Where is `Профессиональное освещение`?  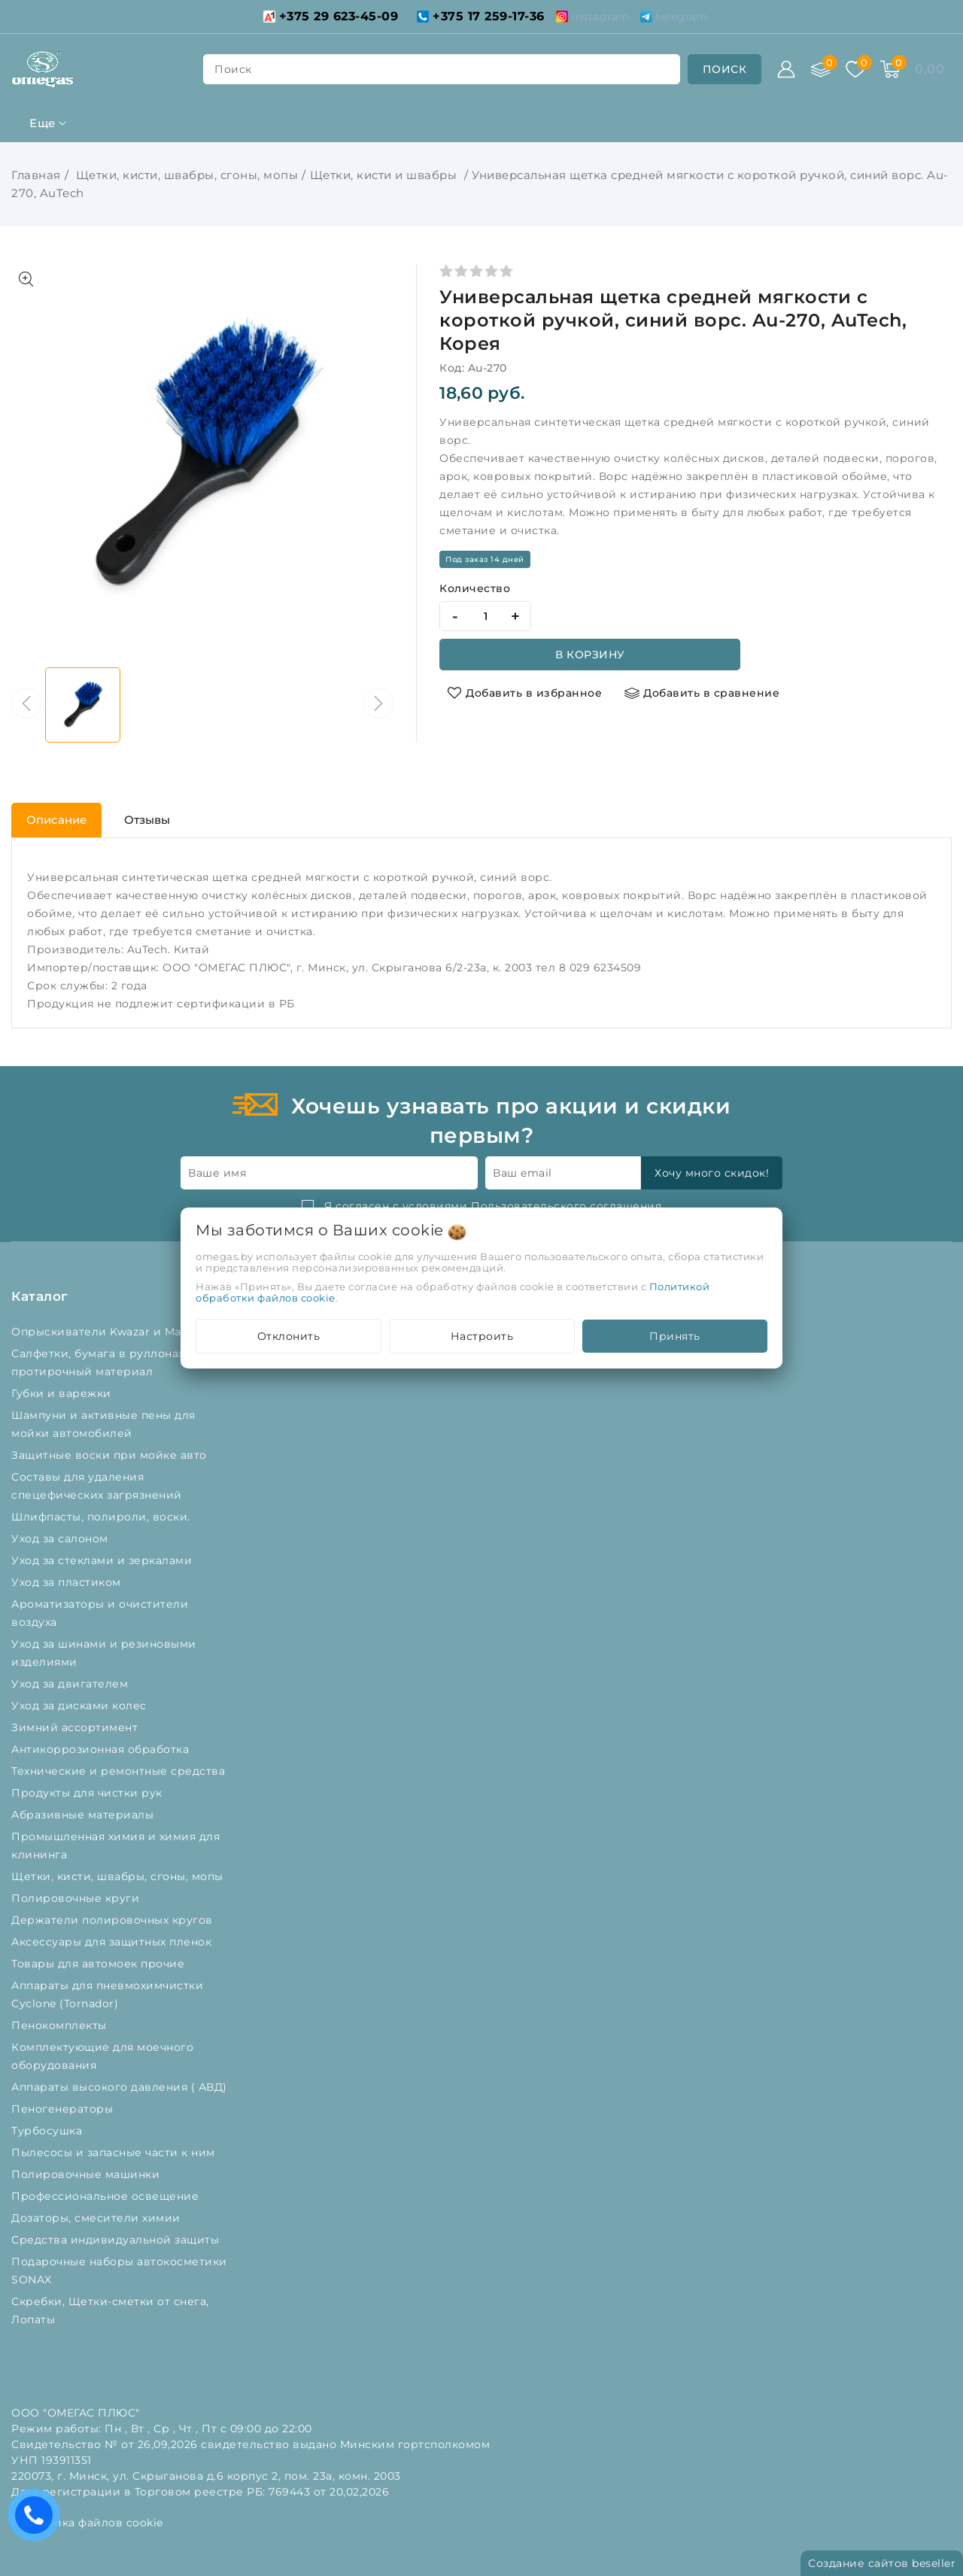
Профессиональное освещение is located at coordinates (106, 2196).